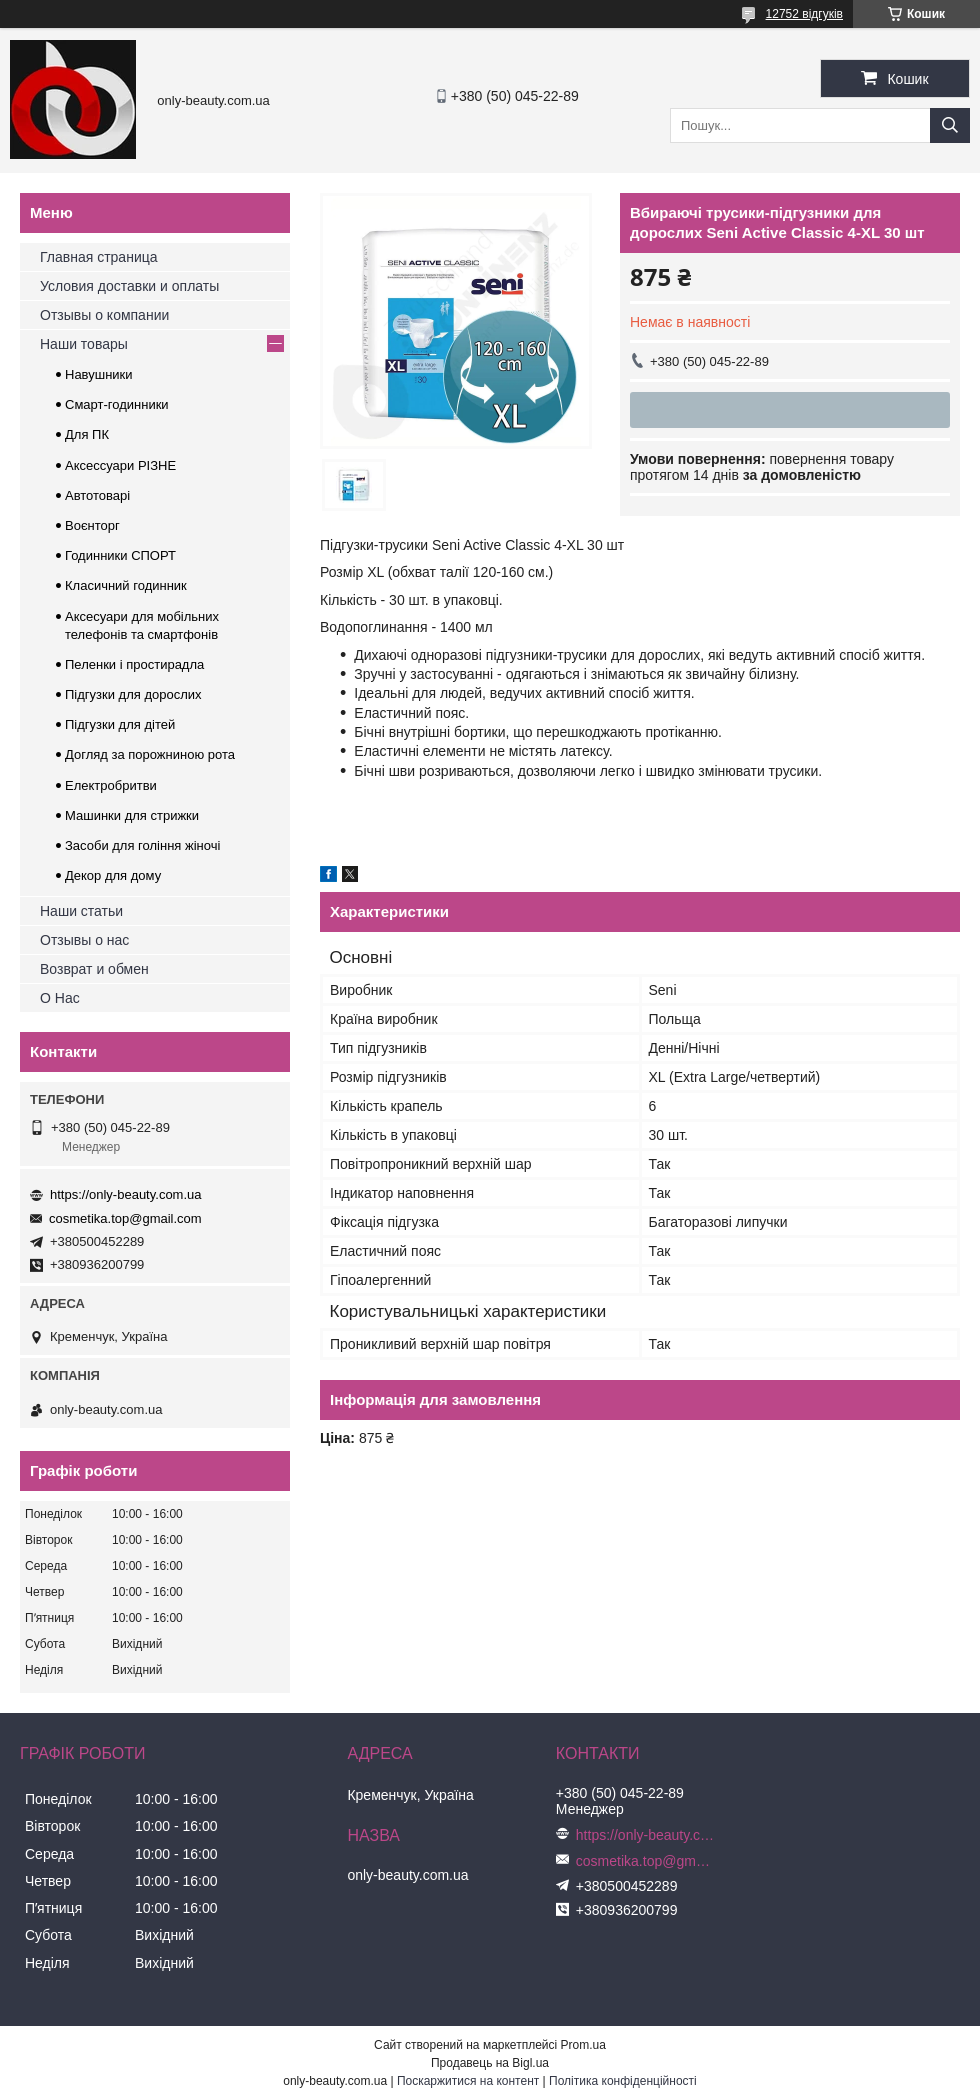  Describe the element at coordinates (111, 785) in the screenshot. I see `Електробритви` at that location.